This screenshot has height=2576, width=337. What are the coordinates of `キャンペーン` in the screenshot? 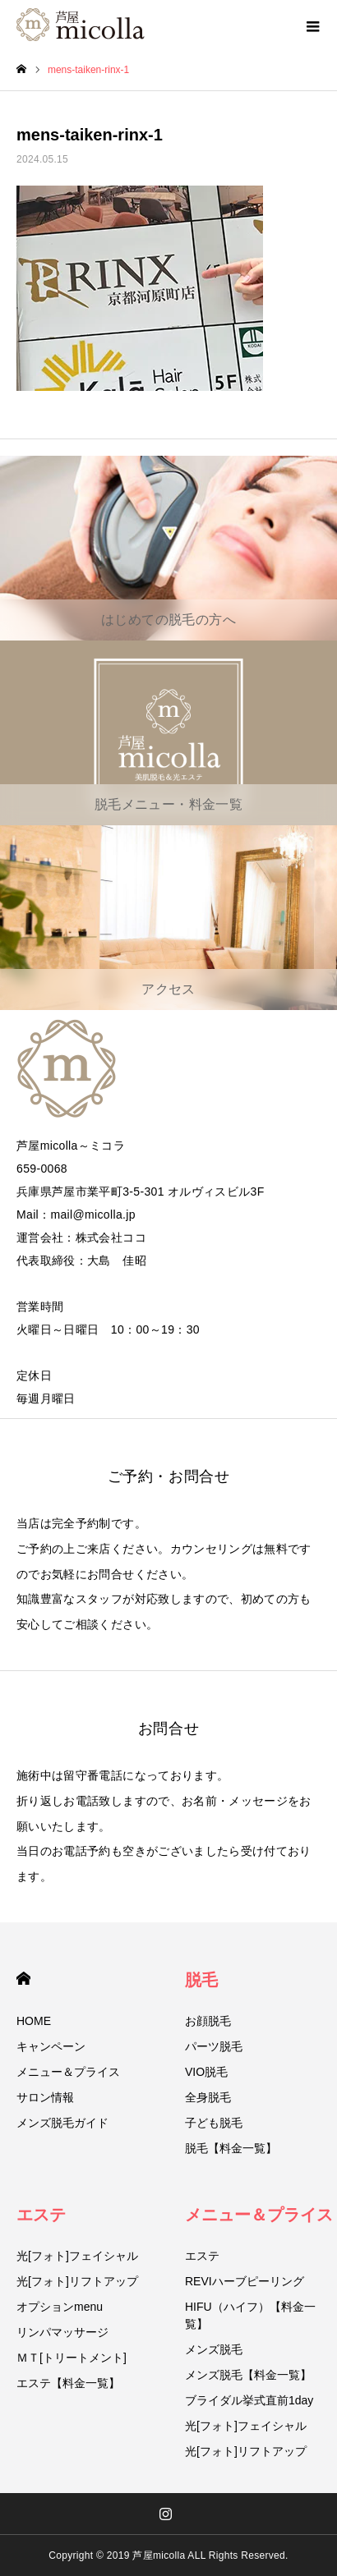 It's located at (50, 2046).